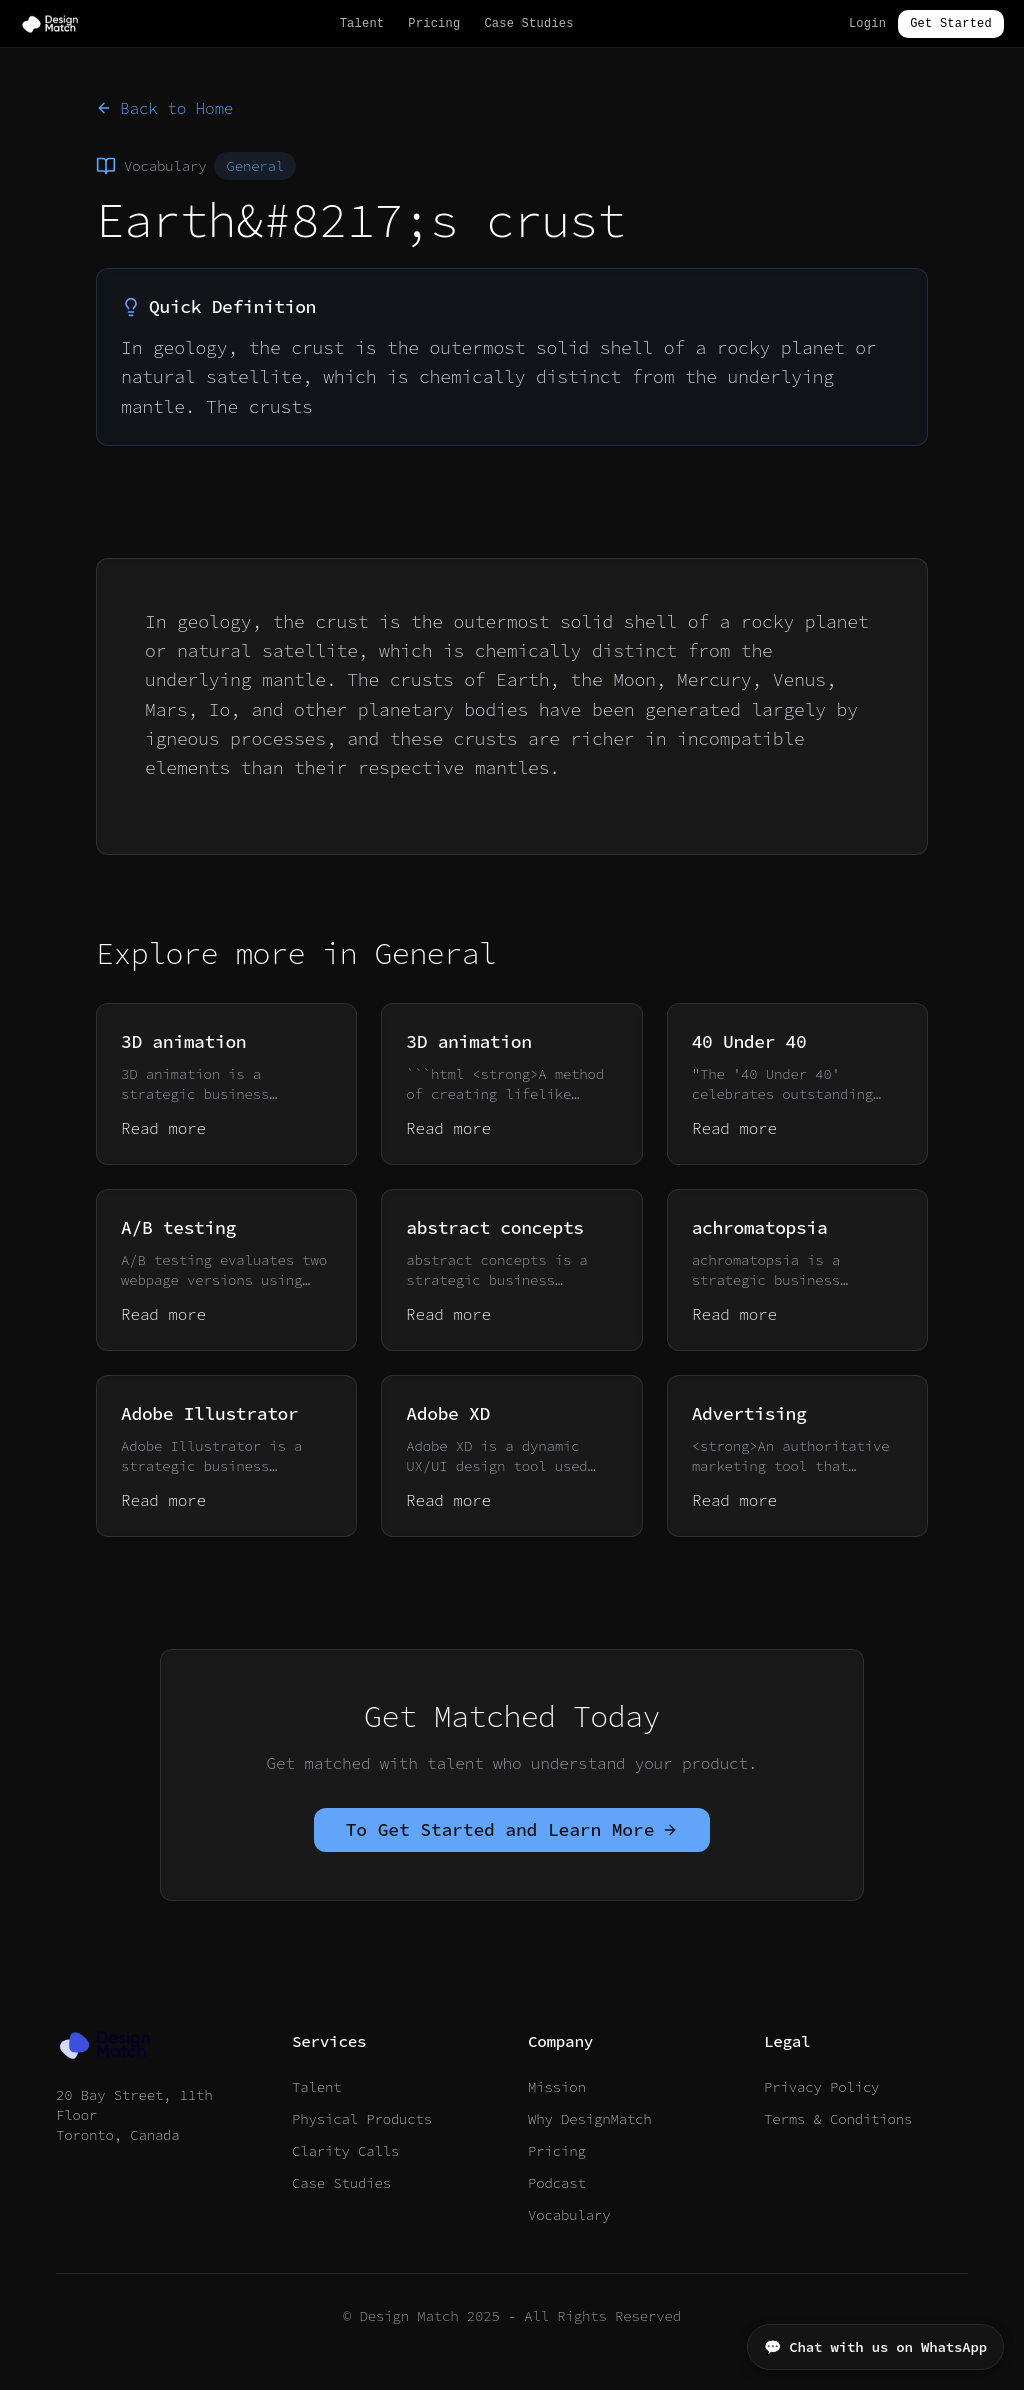 The height and width of the screenshot is (2390, 1024). Describe the element at coordinates (528, 24) in the screenshot. I see `Case Studies` at that location.